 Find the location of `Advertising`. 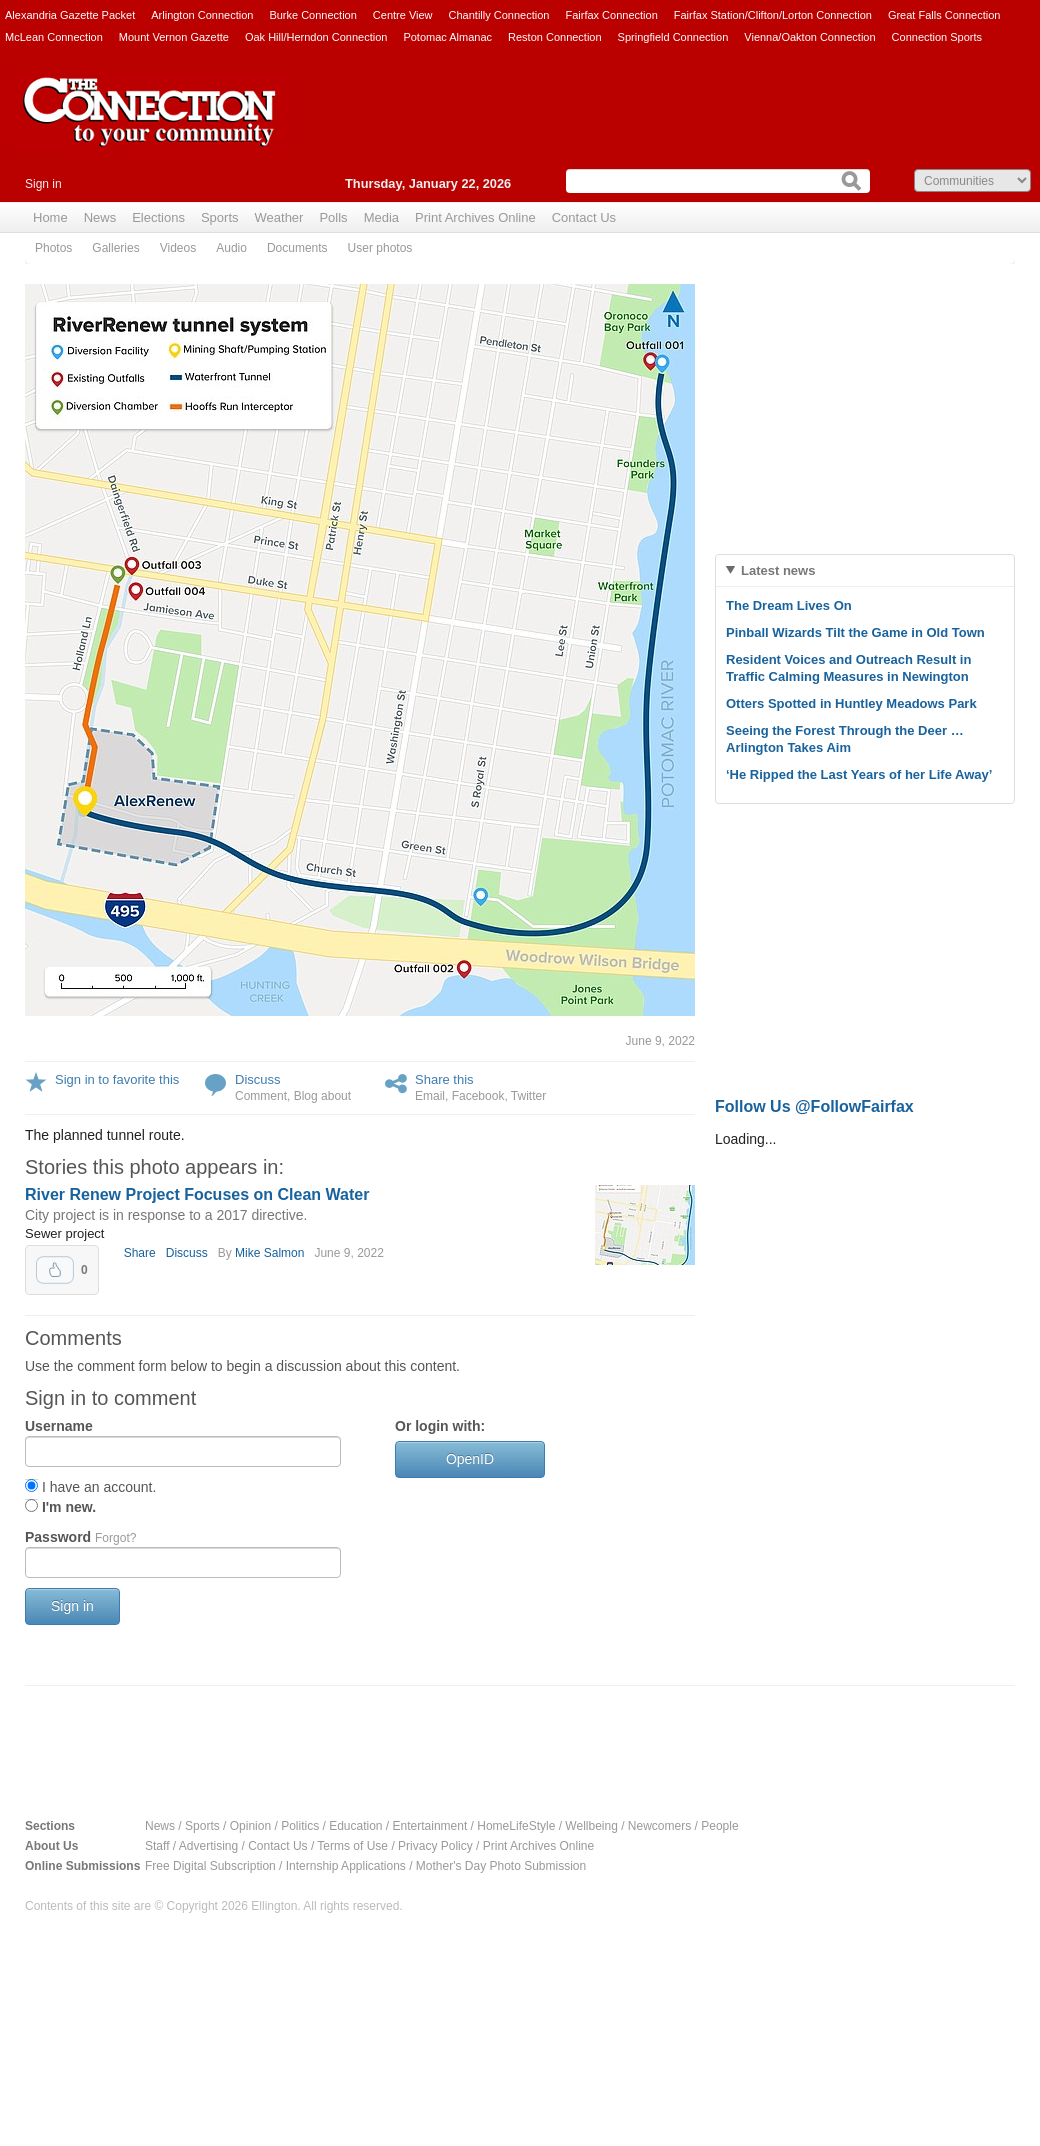

Advertising is located at coordinates (208, 1846).